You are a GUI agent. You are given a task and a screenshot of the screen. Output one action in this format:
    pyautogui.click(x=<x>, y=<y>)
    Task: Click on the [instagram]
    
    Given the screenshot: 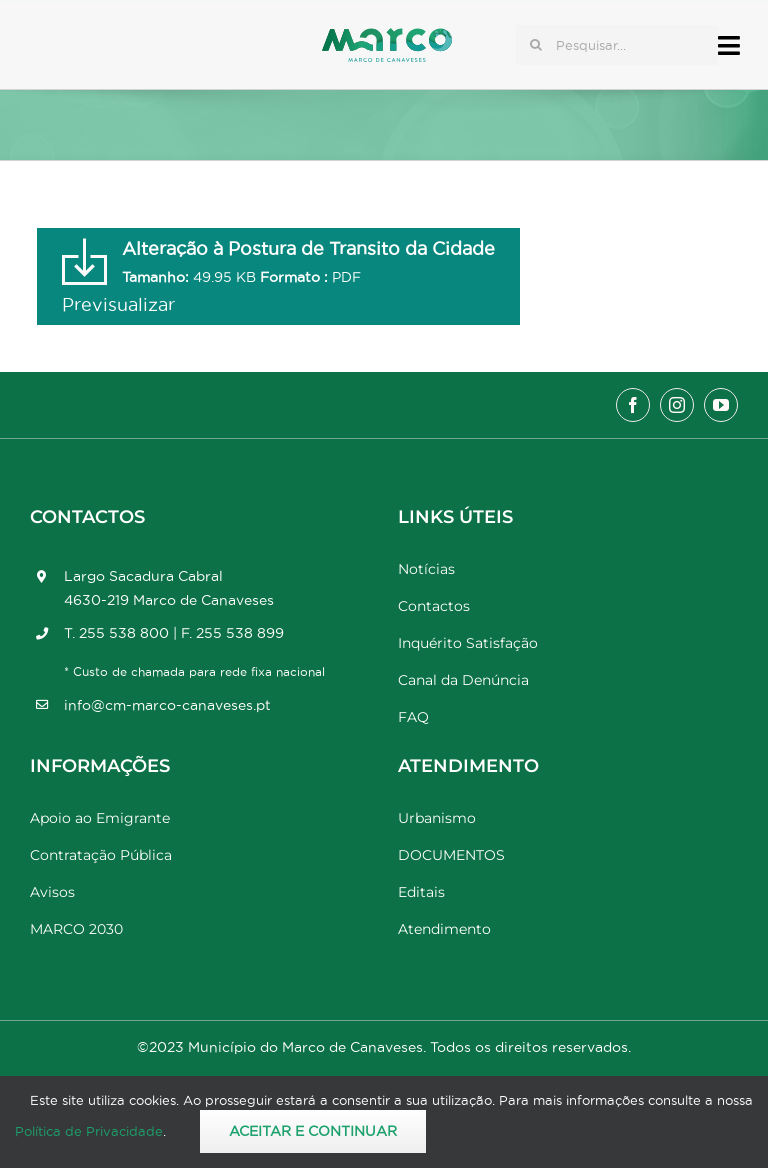 What is the action you would take?
    pyautogui.click(x=677, y=405)
    